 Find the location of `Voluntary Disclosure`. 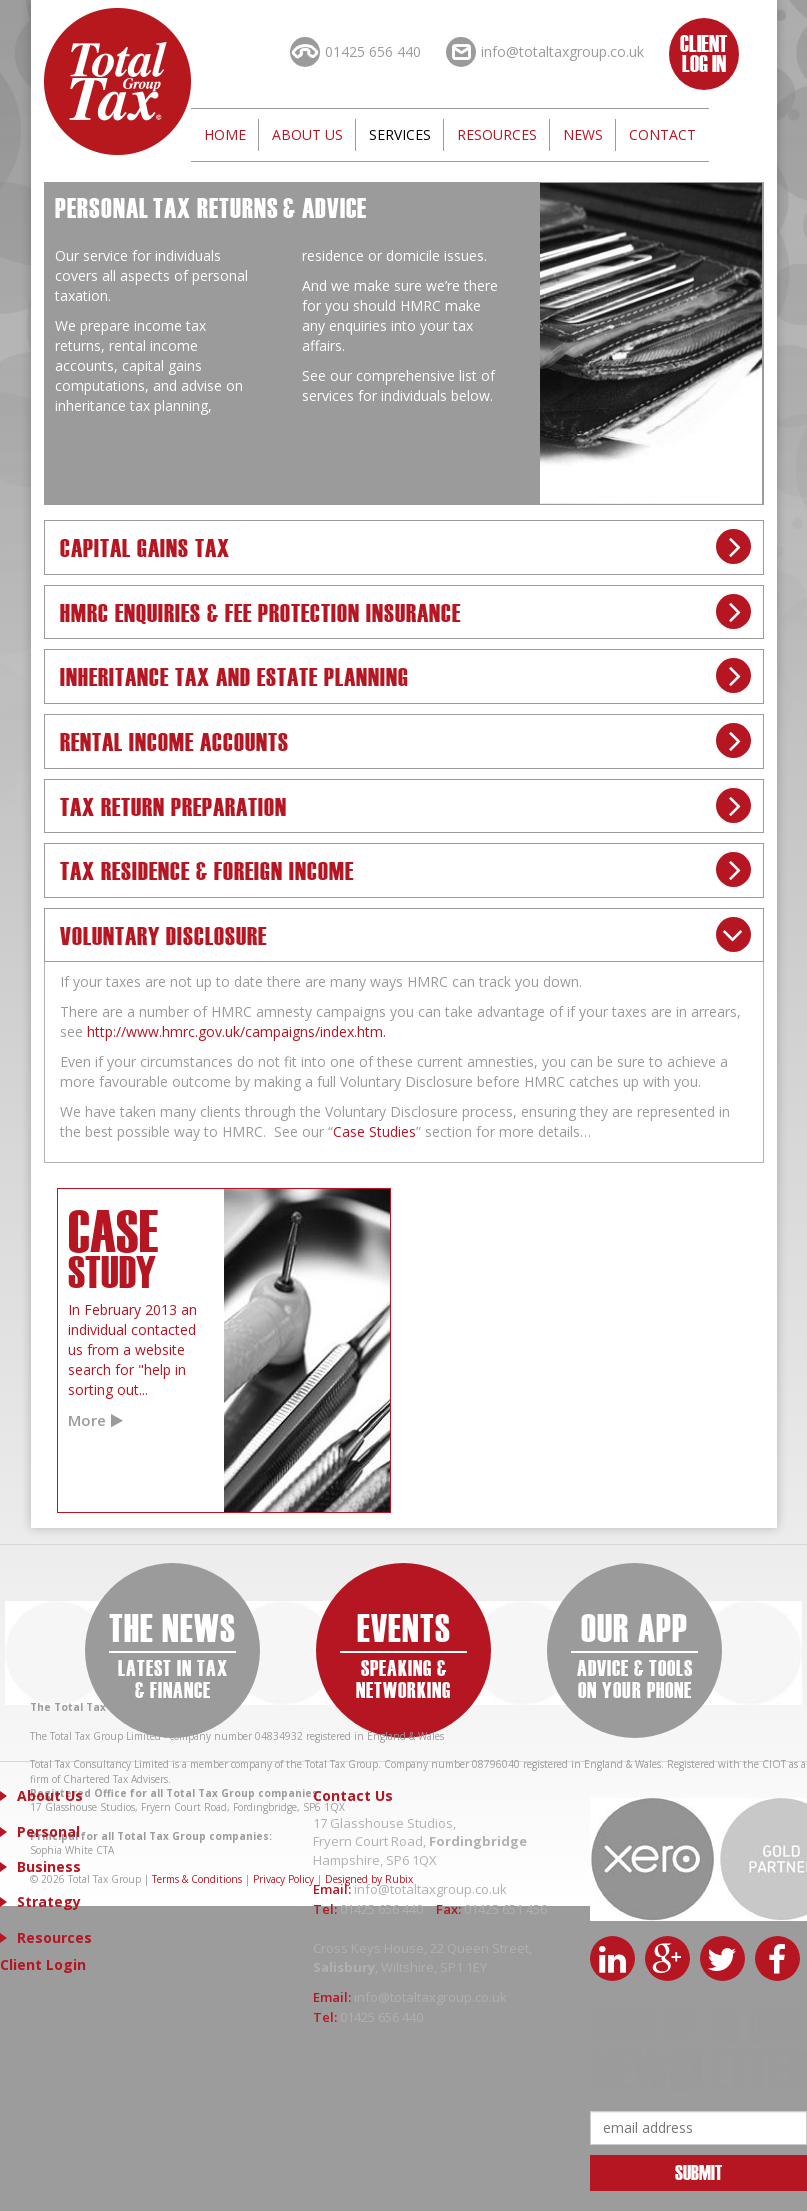

Voluntary Disclosure is located at coordinates (163, 934).